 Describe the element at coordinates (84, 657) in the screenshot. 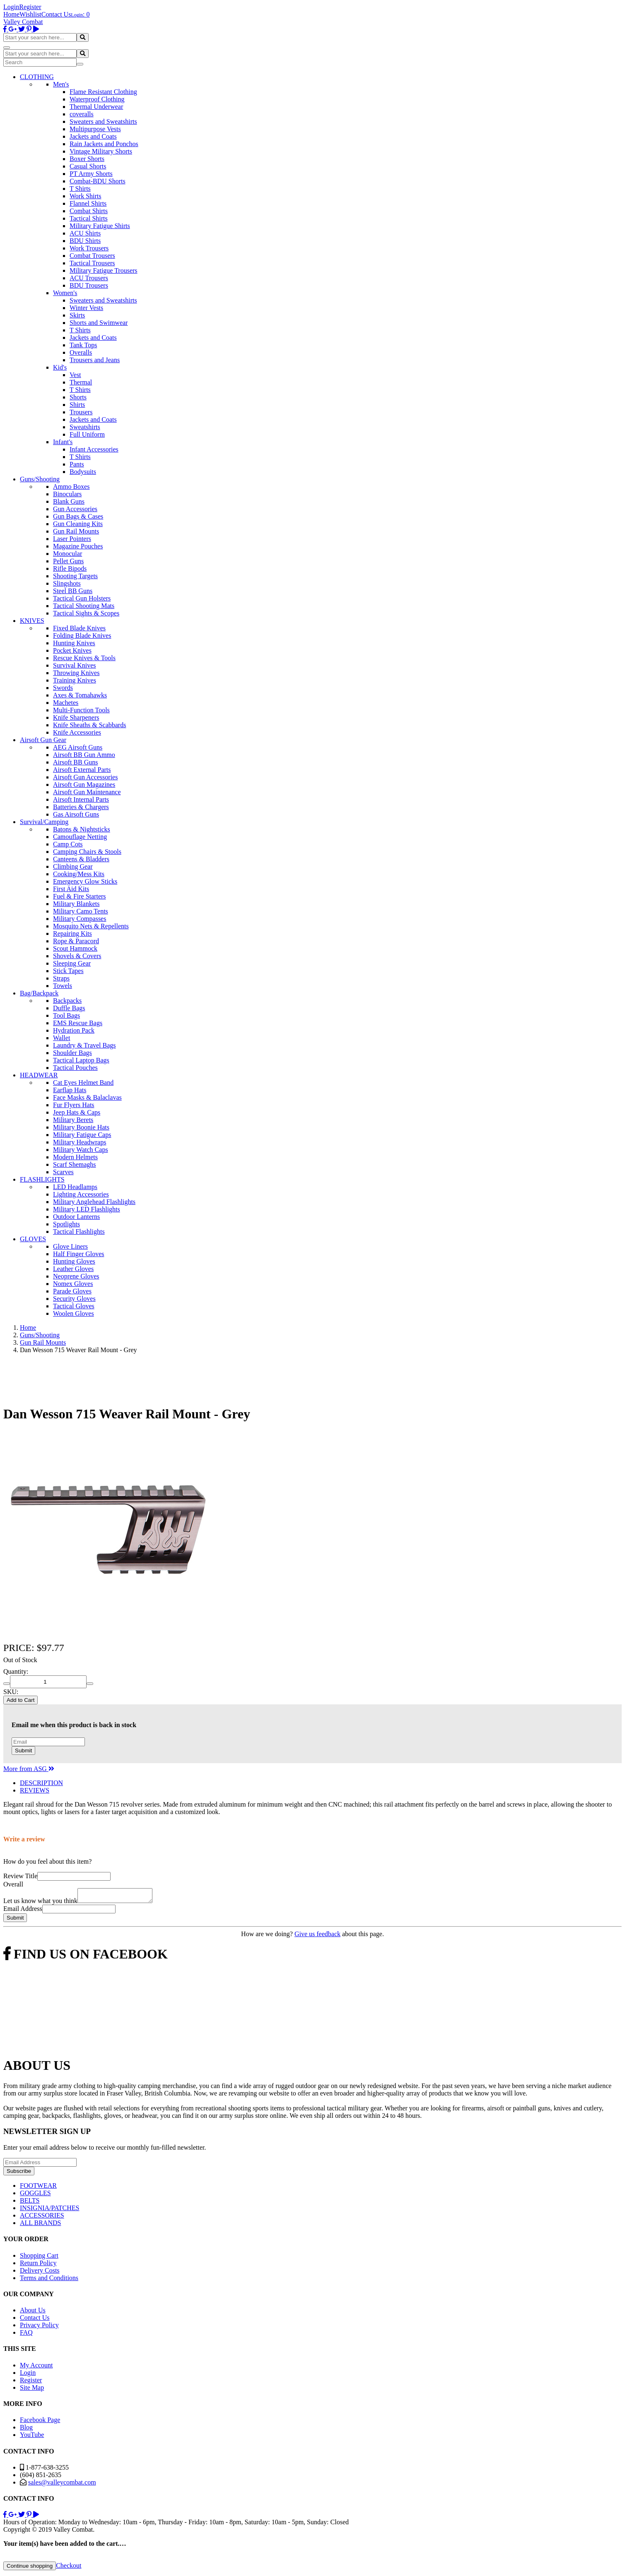

I see `Rescue Knives & Tools` at that location.